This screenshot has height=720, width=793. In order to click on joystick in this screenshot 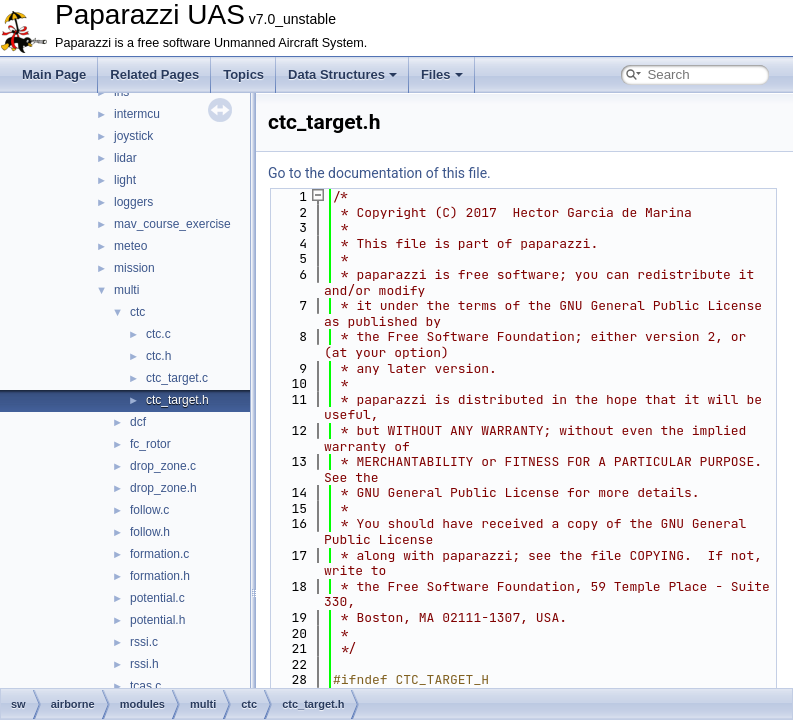, I will do `click(133, 136)`.